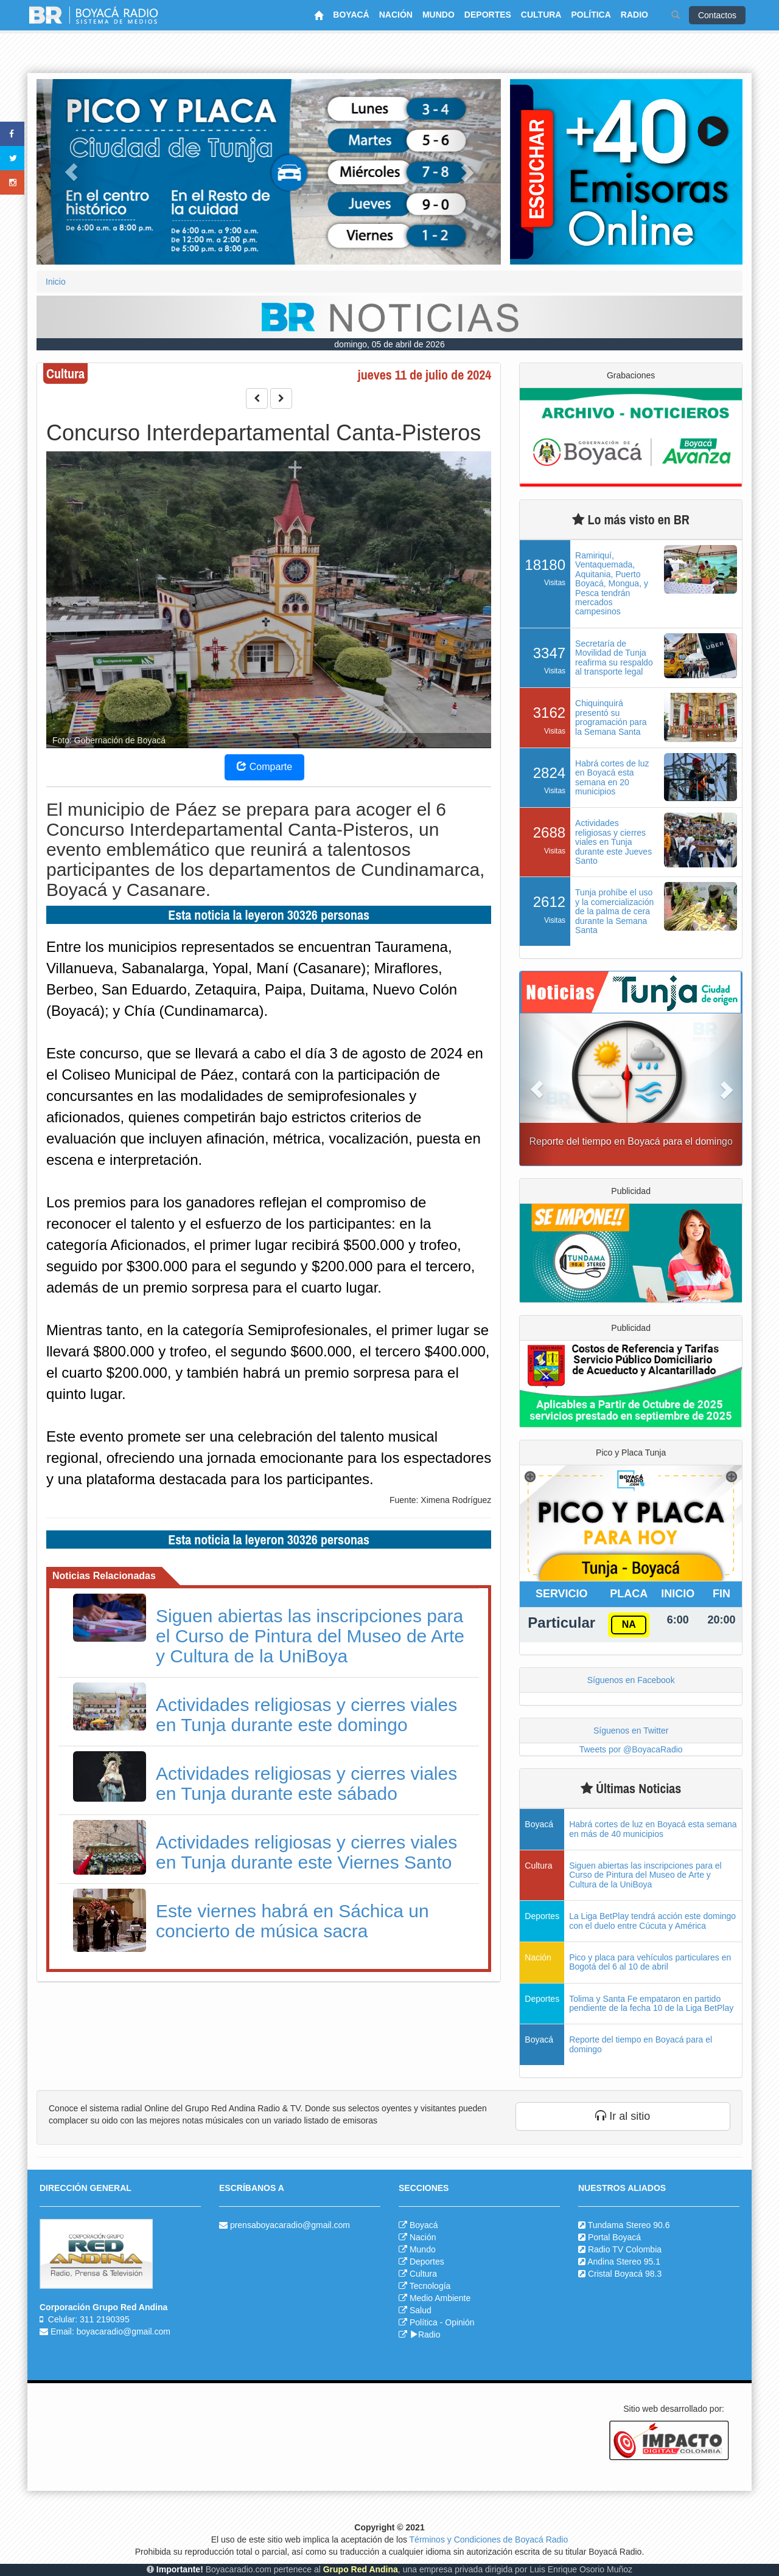 This screenshot has height=2576, width=779. I want to click on Salud, so click(420, 2310).